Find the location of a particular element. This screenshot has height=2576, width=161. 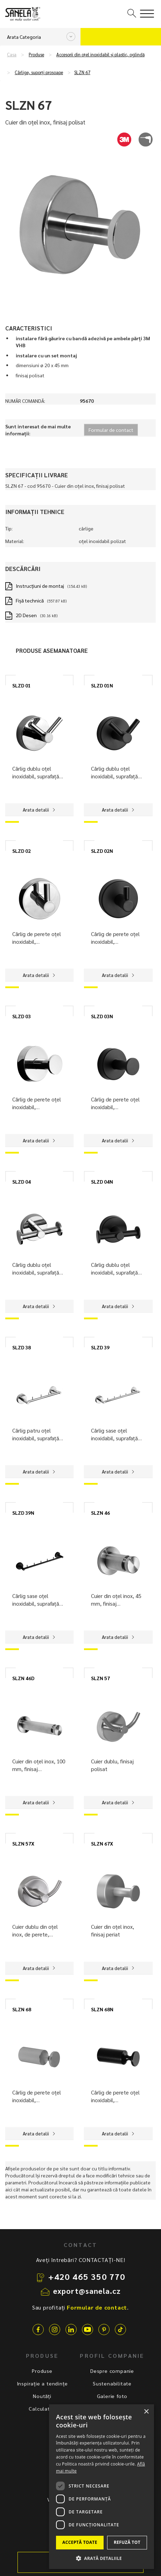

SLZN 46D is located at coordinates (23, 1678).